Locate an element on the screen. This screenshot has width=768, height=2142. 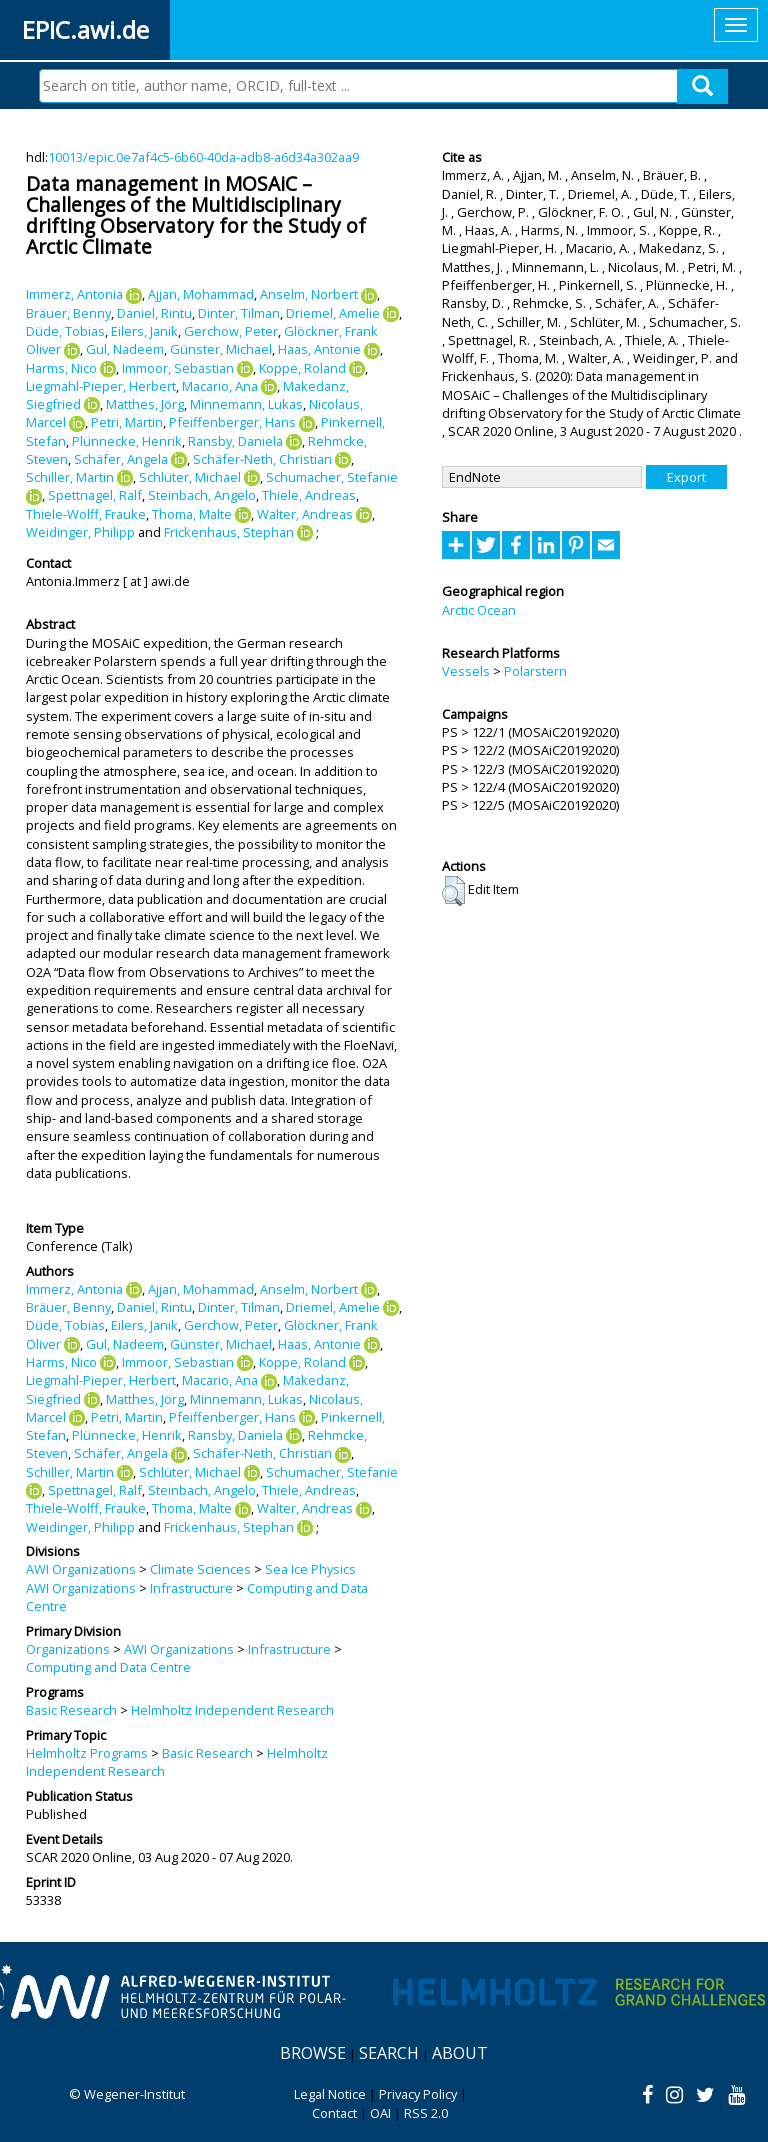
Polarstern is located at coordinates (535, 671).